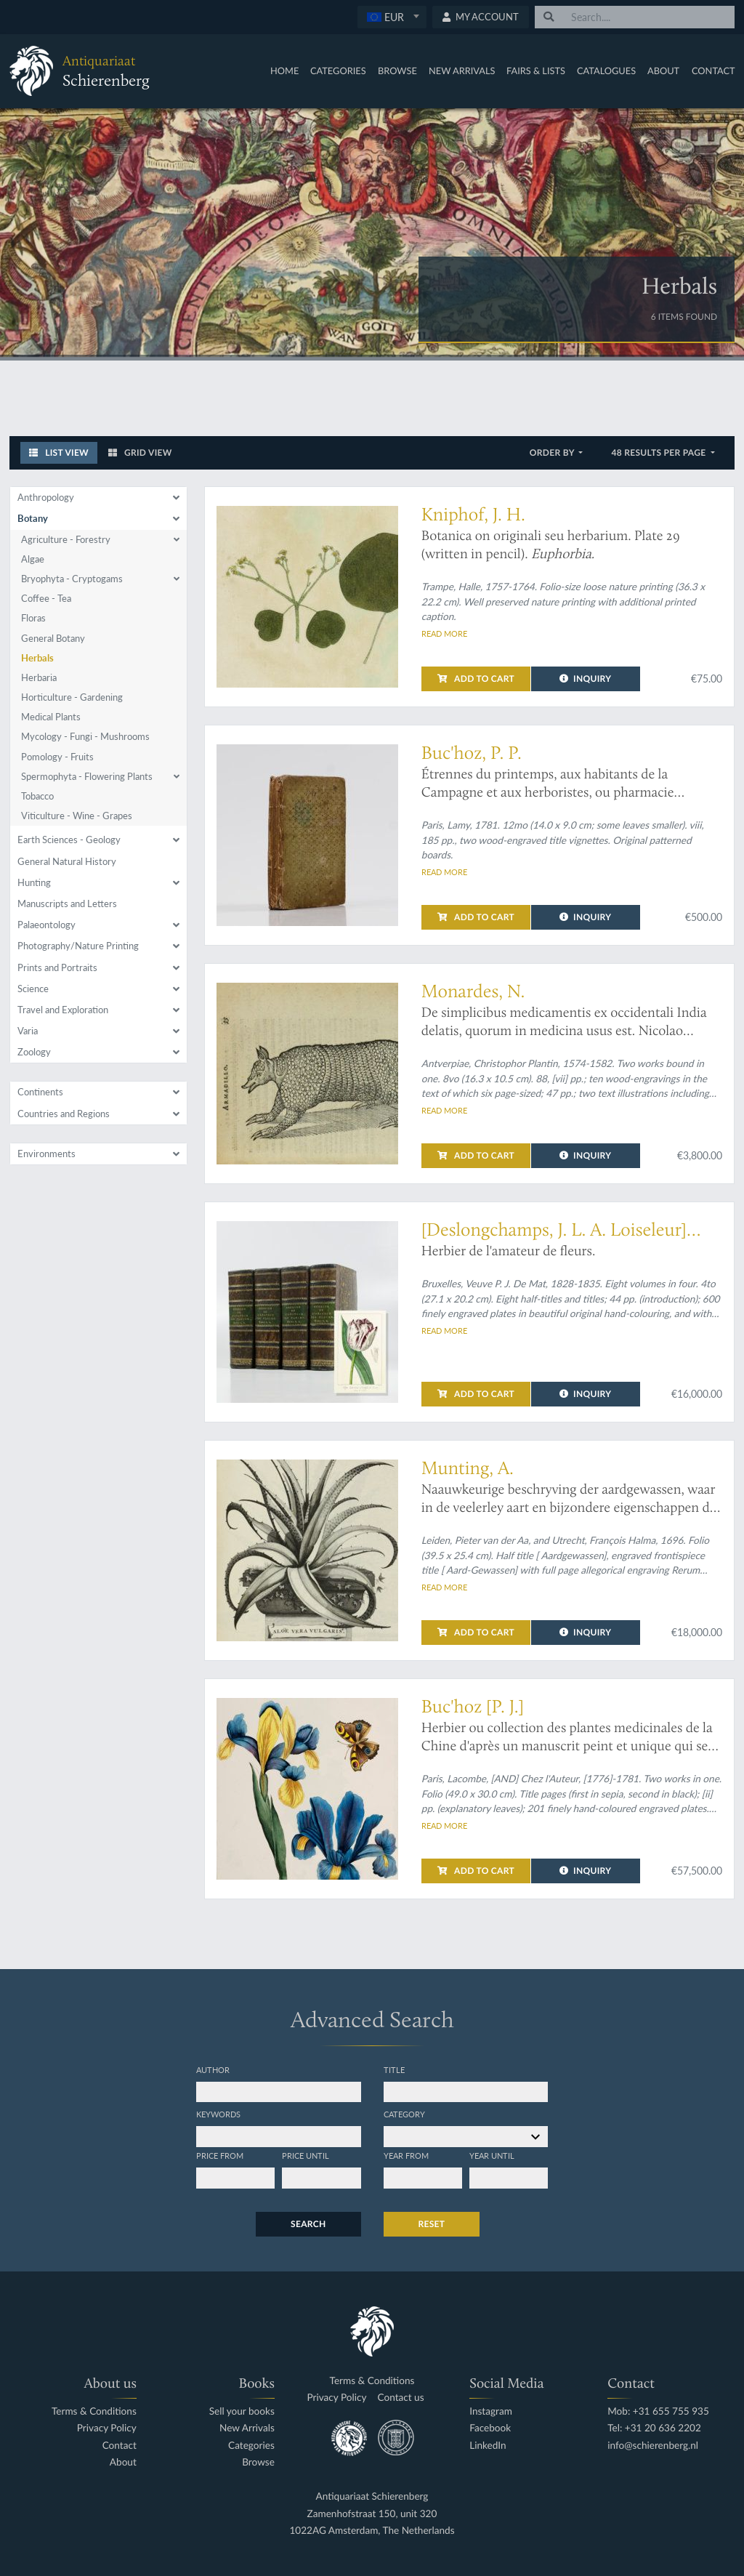  I want to click on Fairs & Lists, so click(535, 70).